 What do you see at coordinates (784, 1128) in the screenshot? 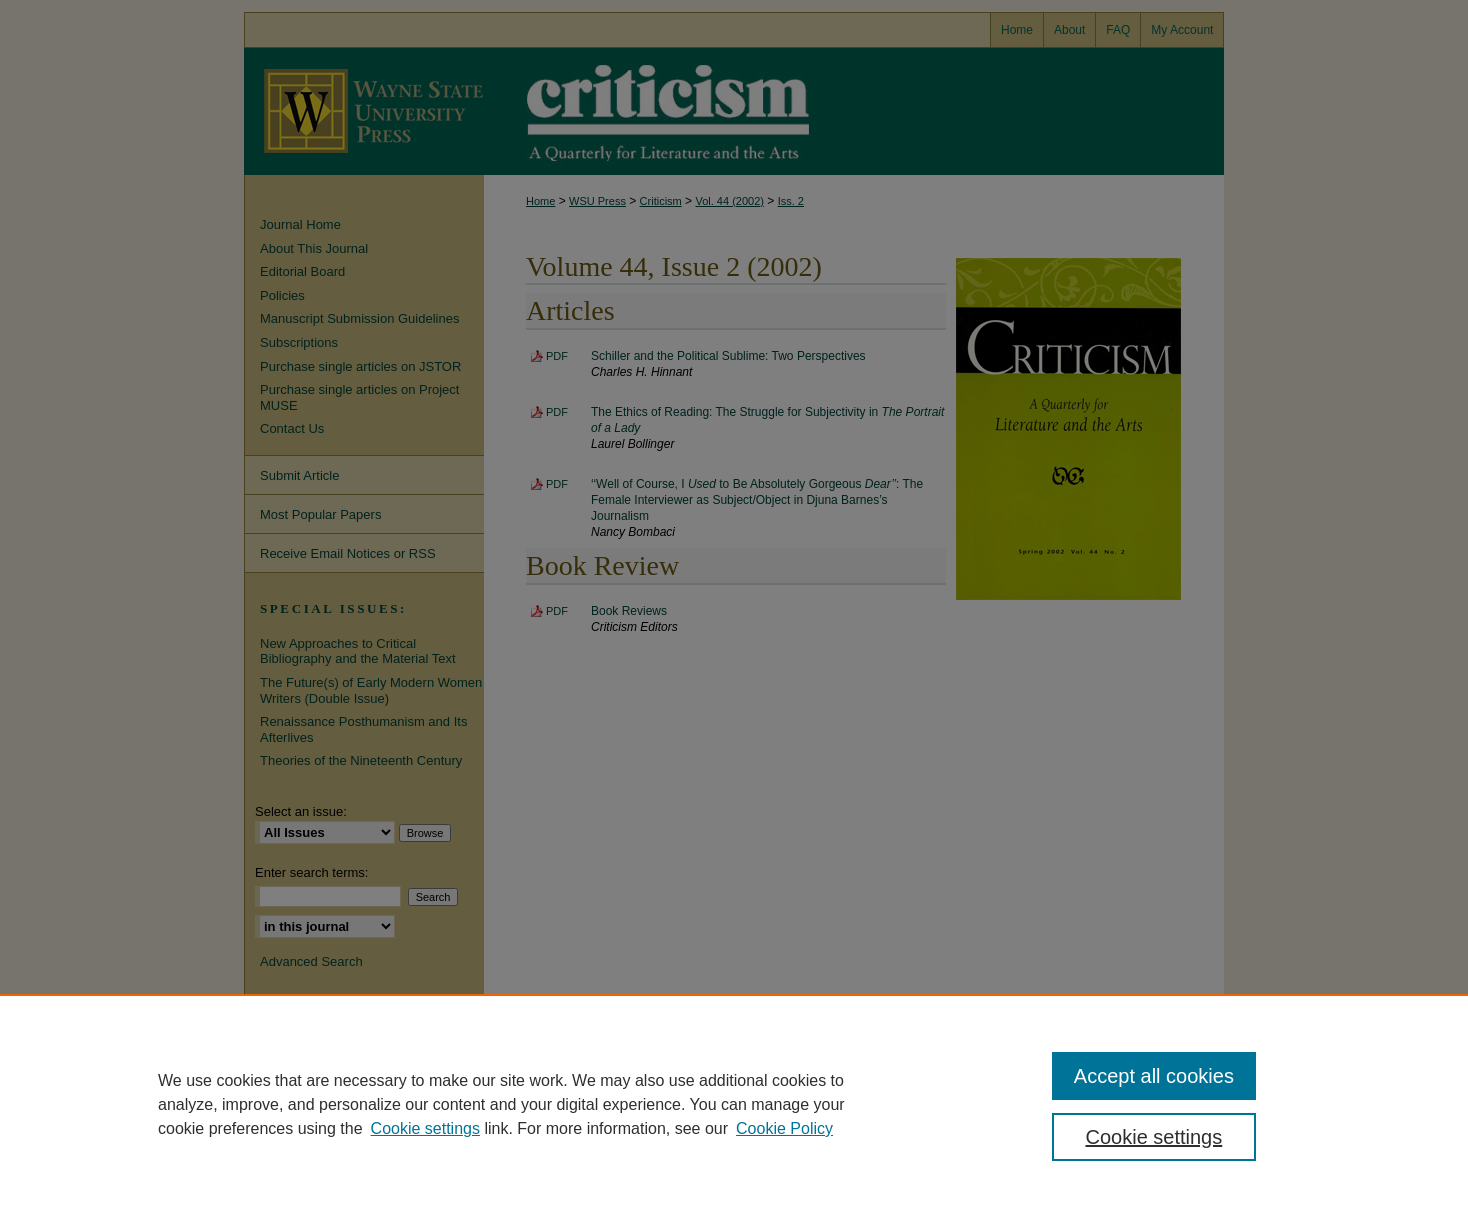
I see `Cookie Policy [Cookie Policy, opens in a new tab]` at bounding box center [784, 1128].